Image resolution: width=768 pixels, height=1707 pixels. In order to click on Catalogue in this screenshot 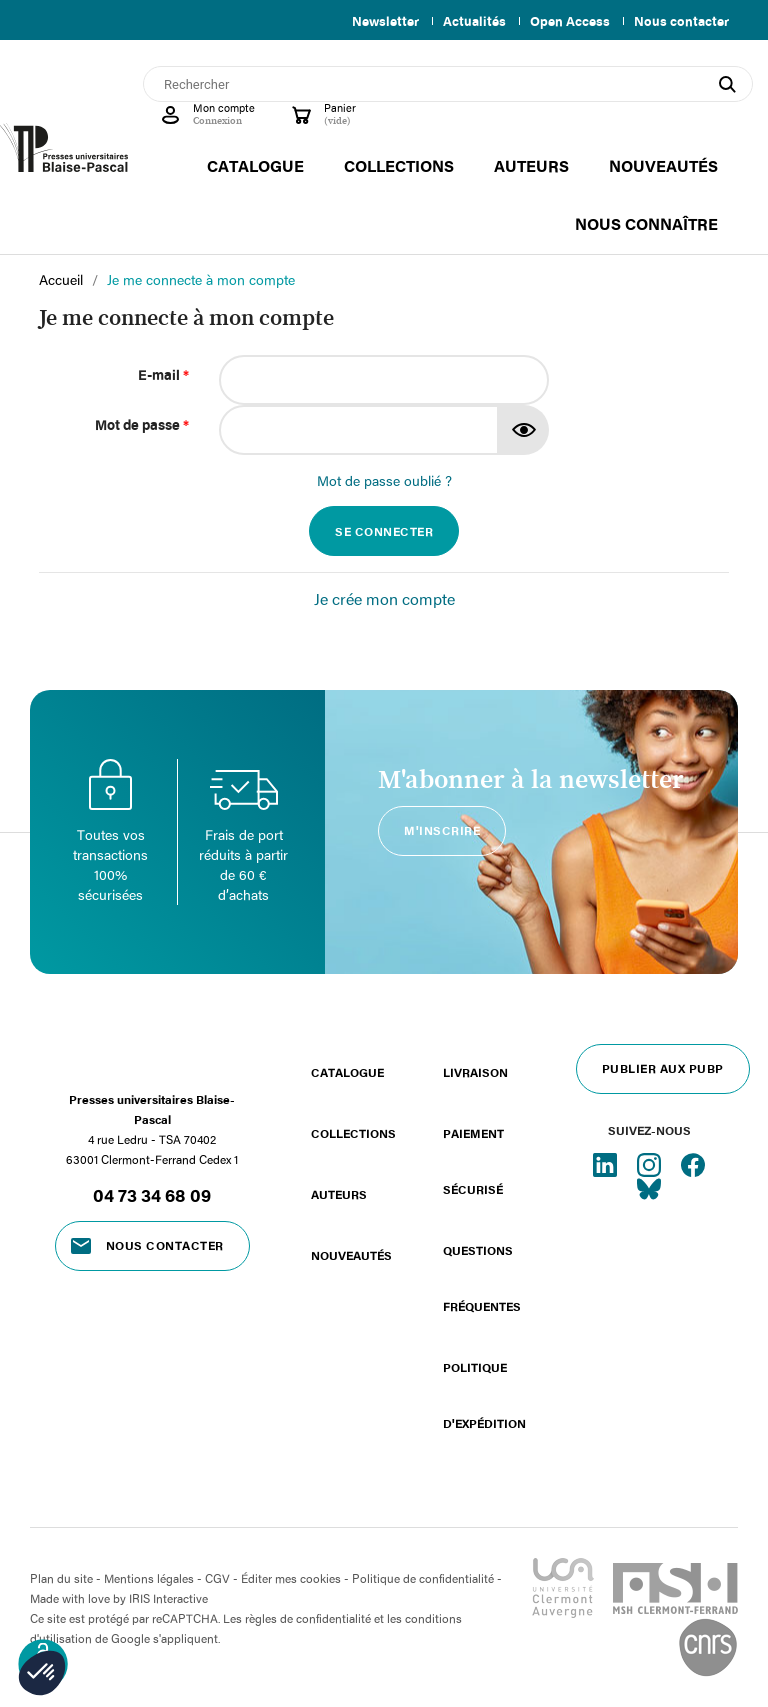, I will do `click(347, 1072)`.